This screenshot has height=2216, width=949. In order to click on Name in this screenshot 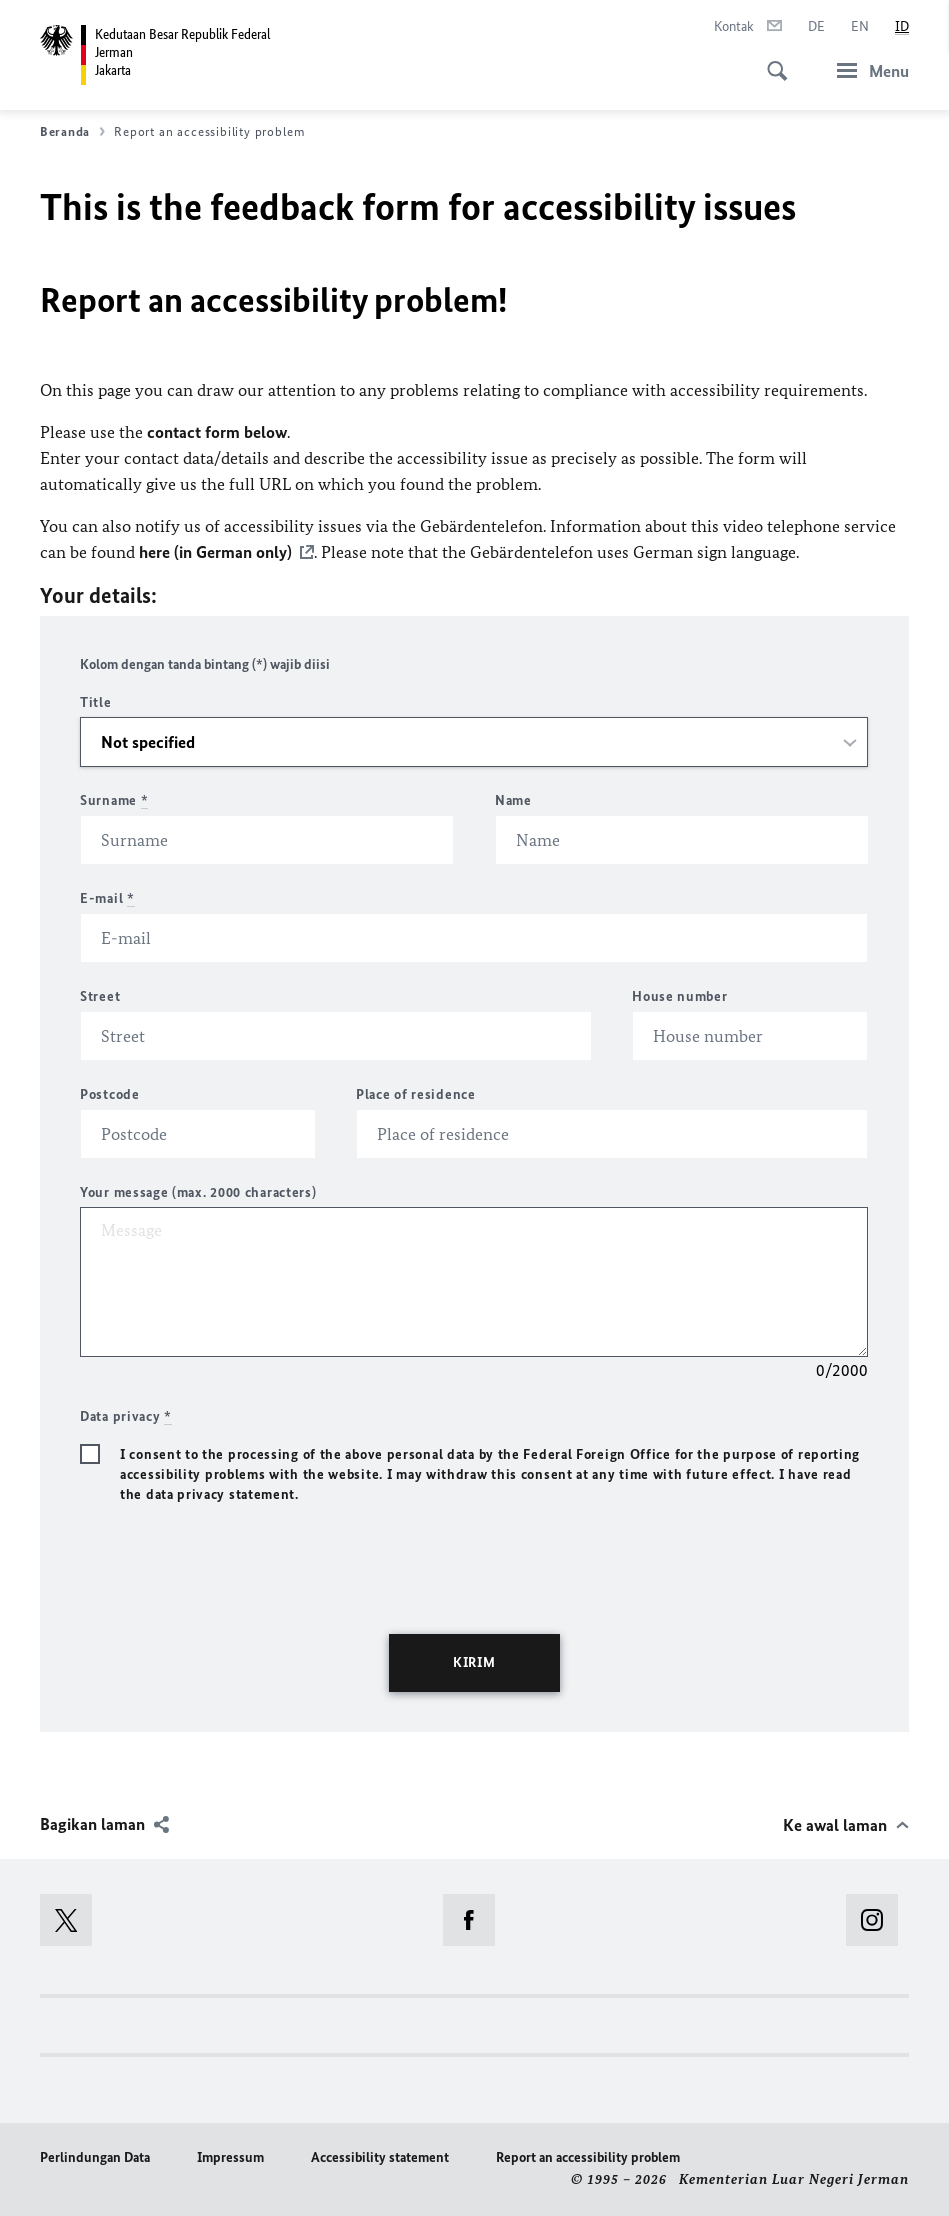, I will do `click(513, 800)`.